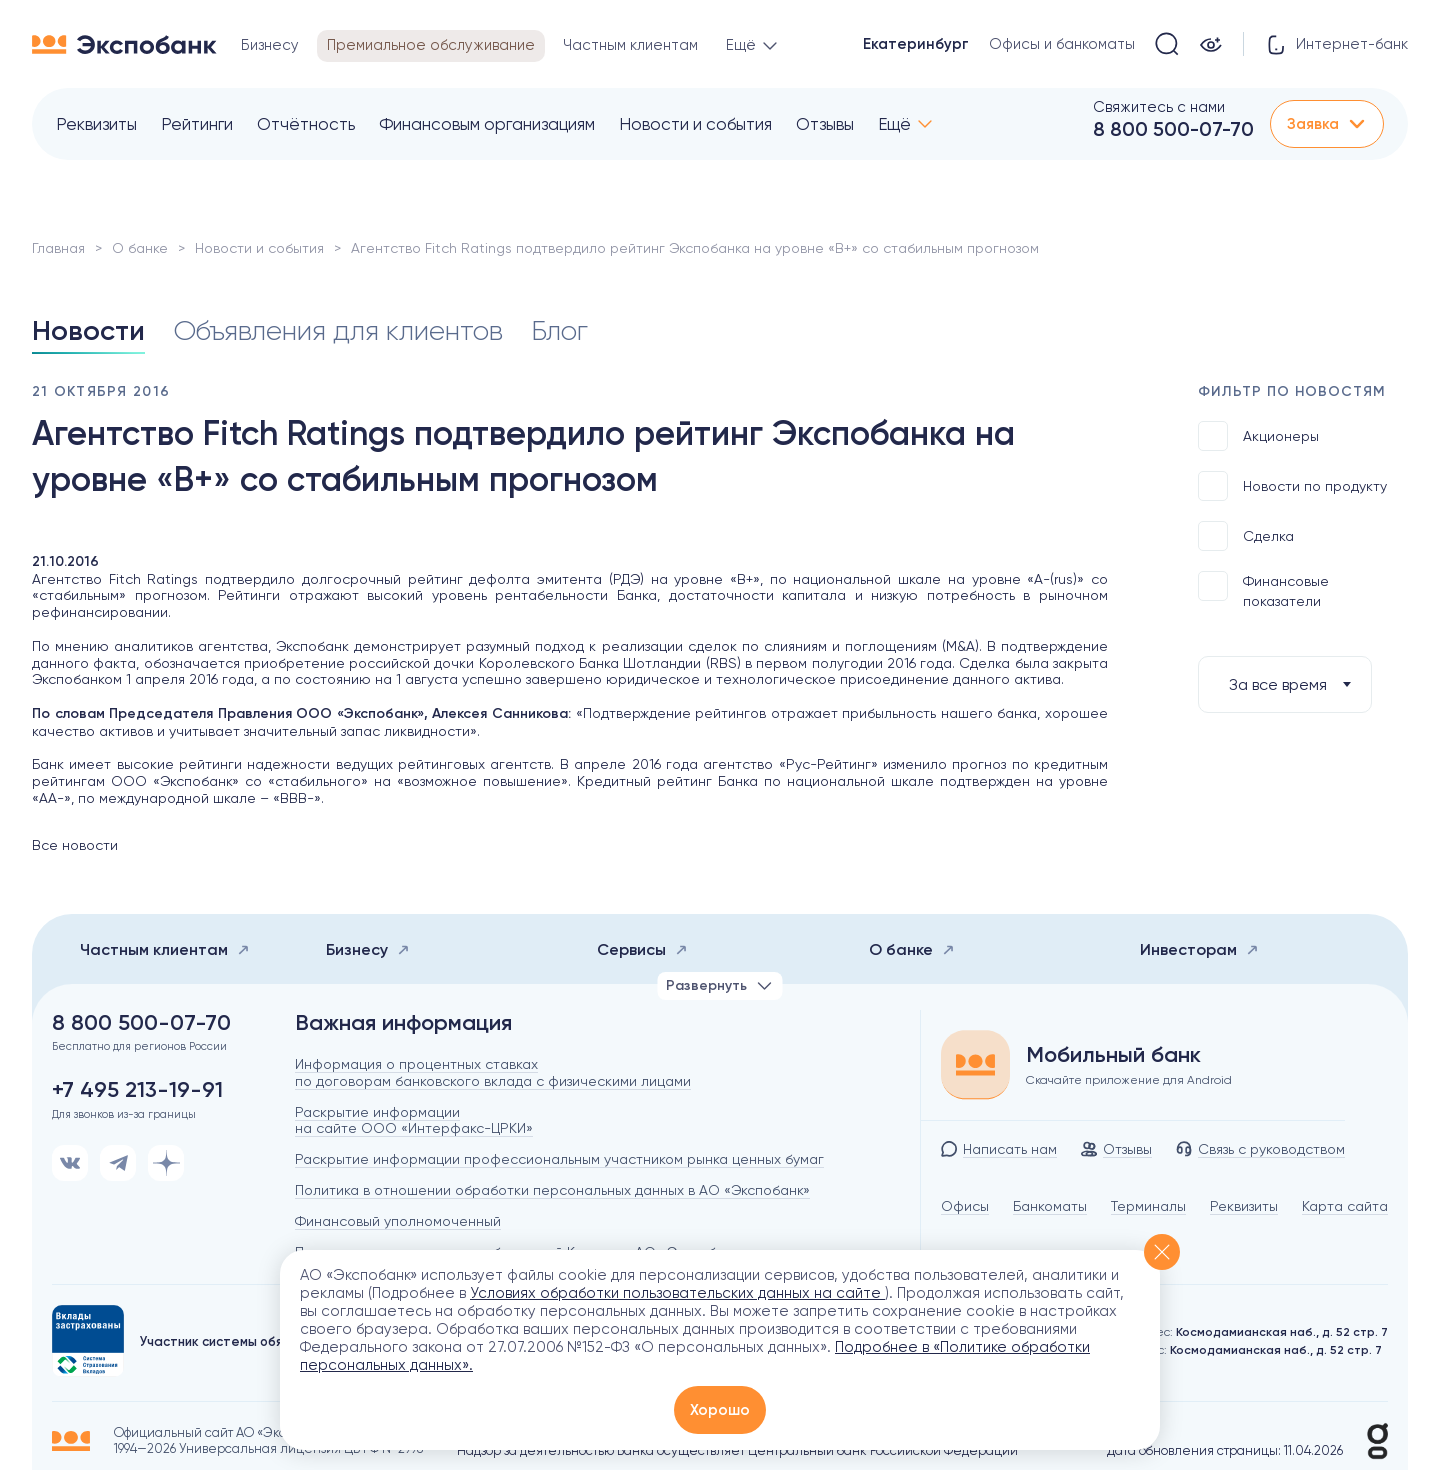  Describe the element at coordinates (965, 1206) in the screenshot. I see `Офисы` at that location.